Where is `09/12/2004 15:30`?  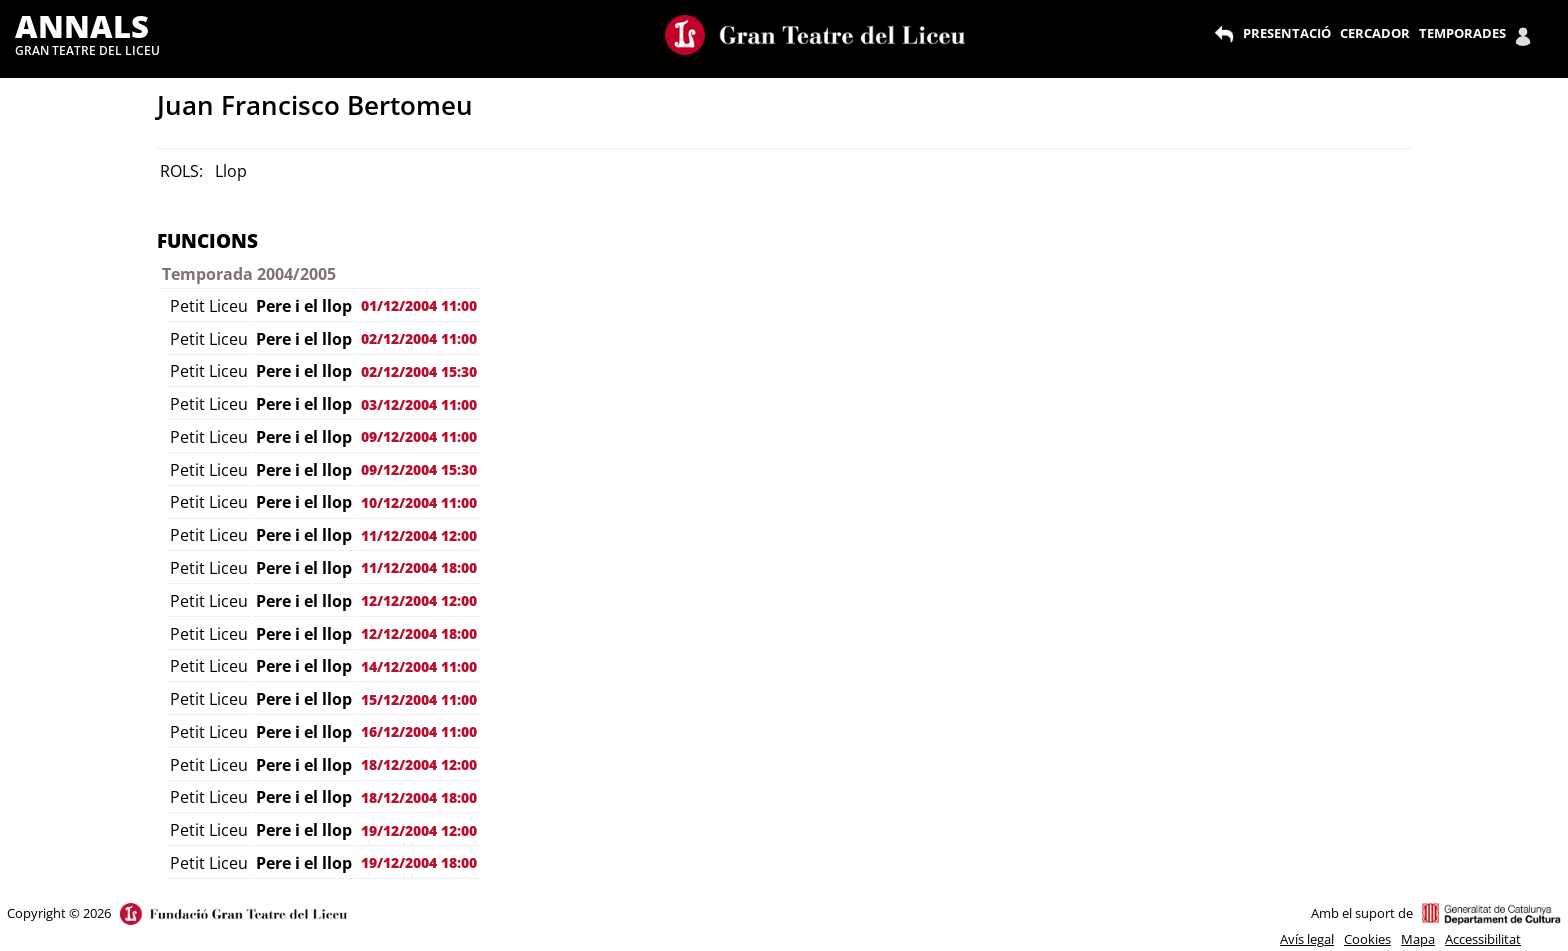
09/12/2004 15:30 is located at coordinates (419, 469).